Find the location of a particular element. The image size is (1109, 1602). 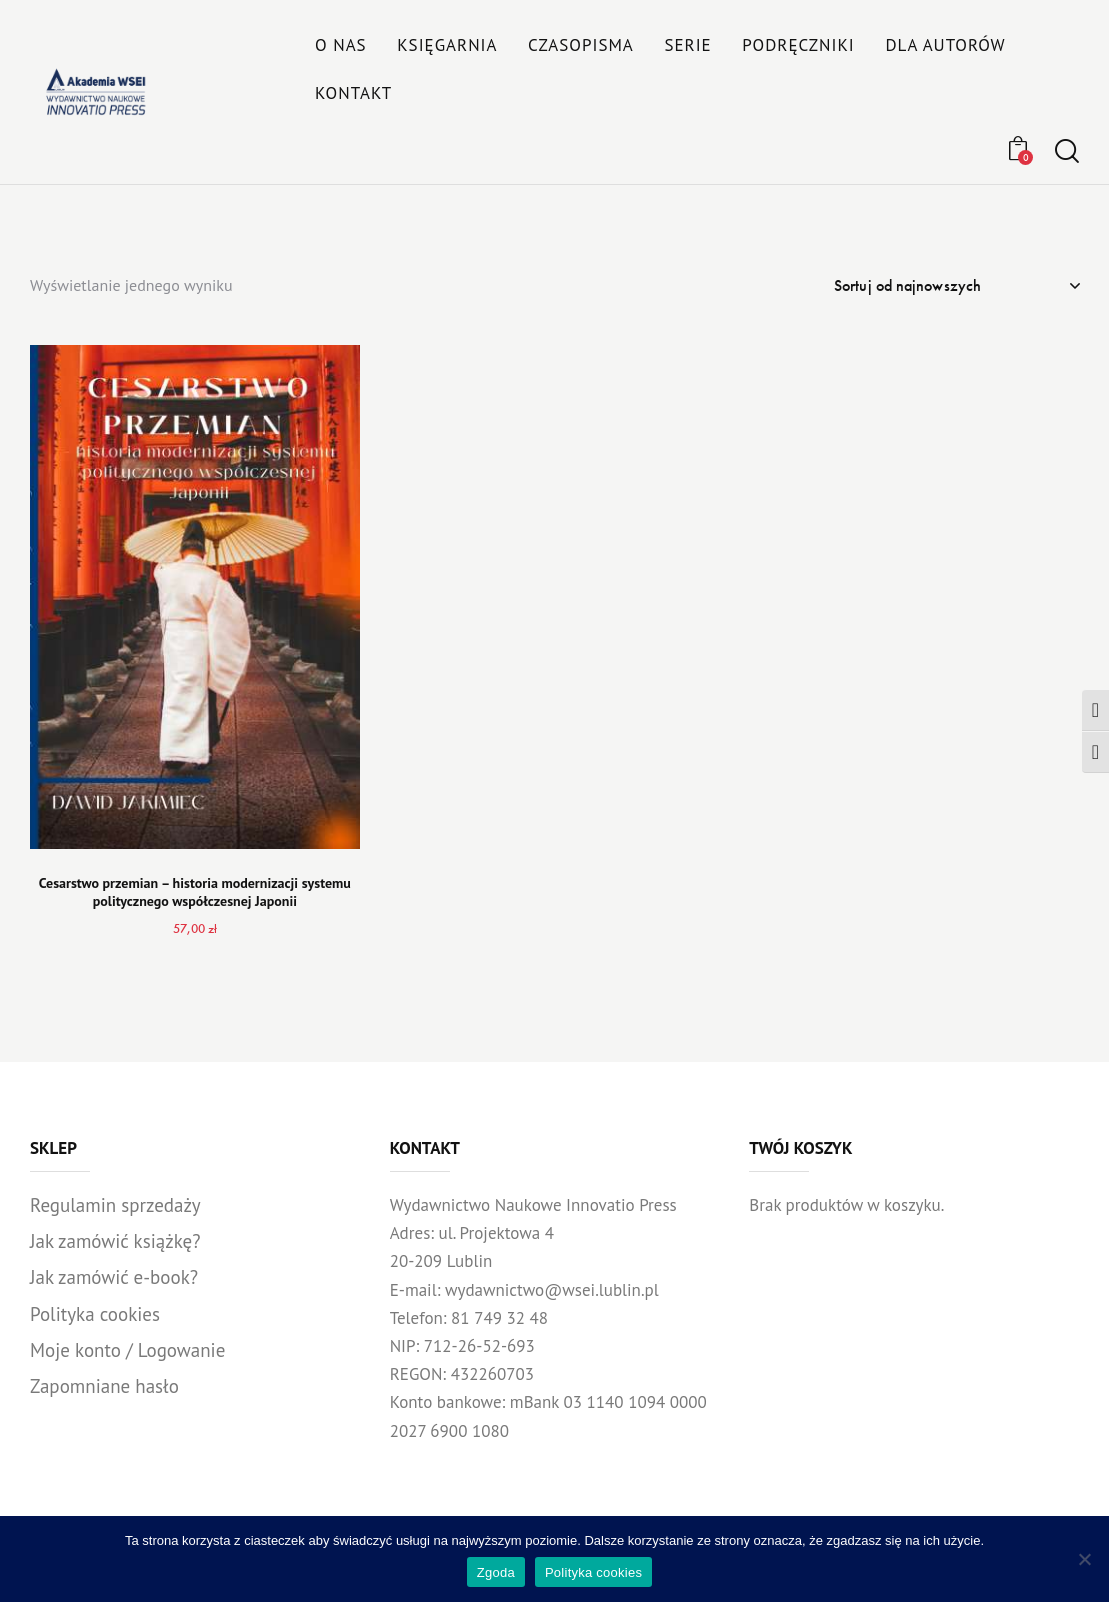

Jak zamówić e-book? is located at coordinates (114, 1277).